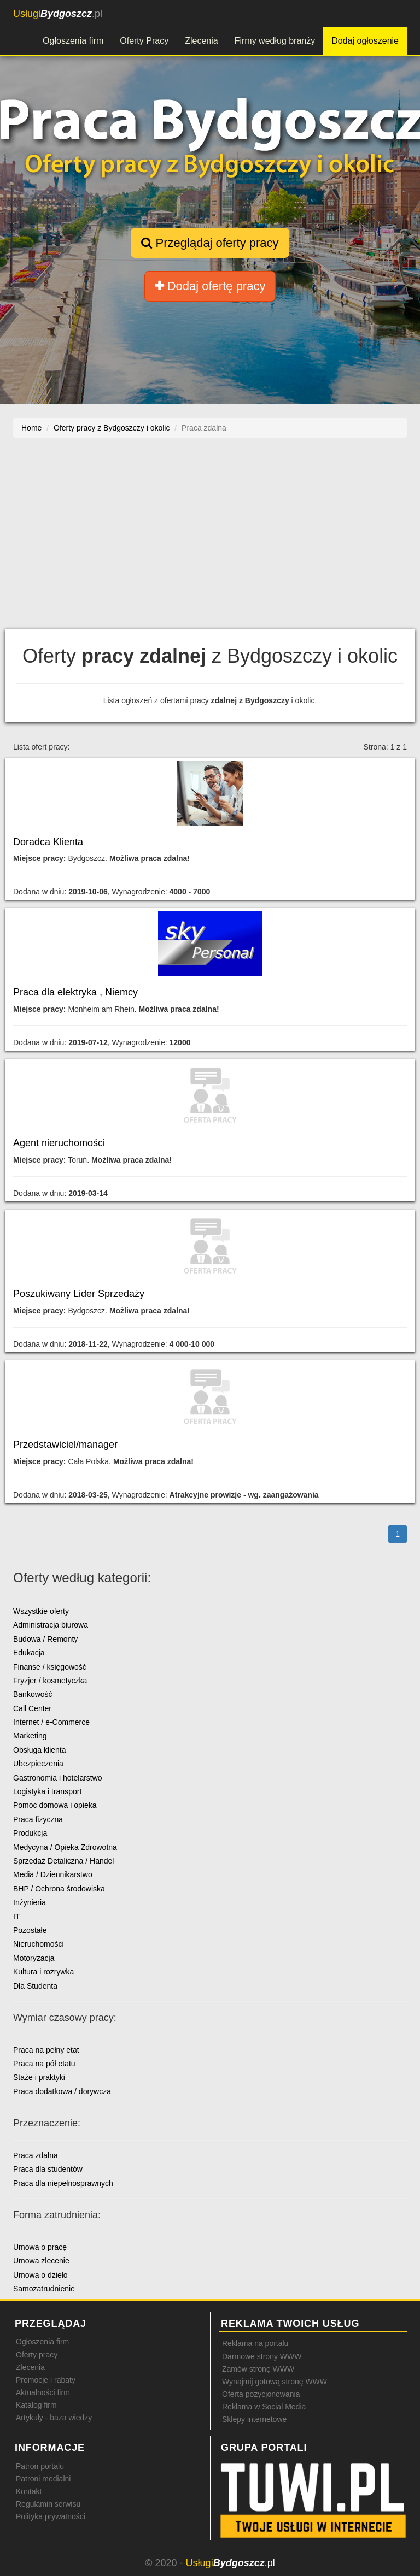 Image resolution: width=420 pixels, height=2576 pixels. I want to click on .pl, so click(57, 13).